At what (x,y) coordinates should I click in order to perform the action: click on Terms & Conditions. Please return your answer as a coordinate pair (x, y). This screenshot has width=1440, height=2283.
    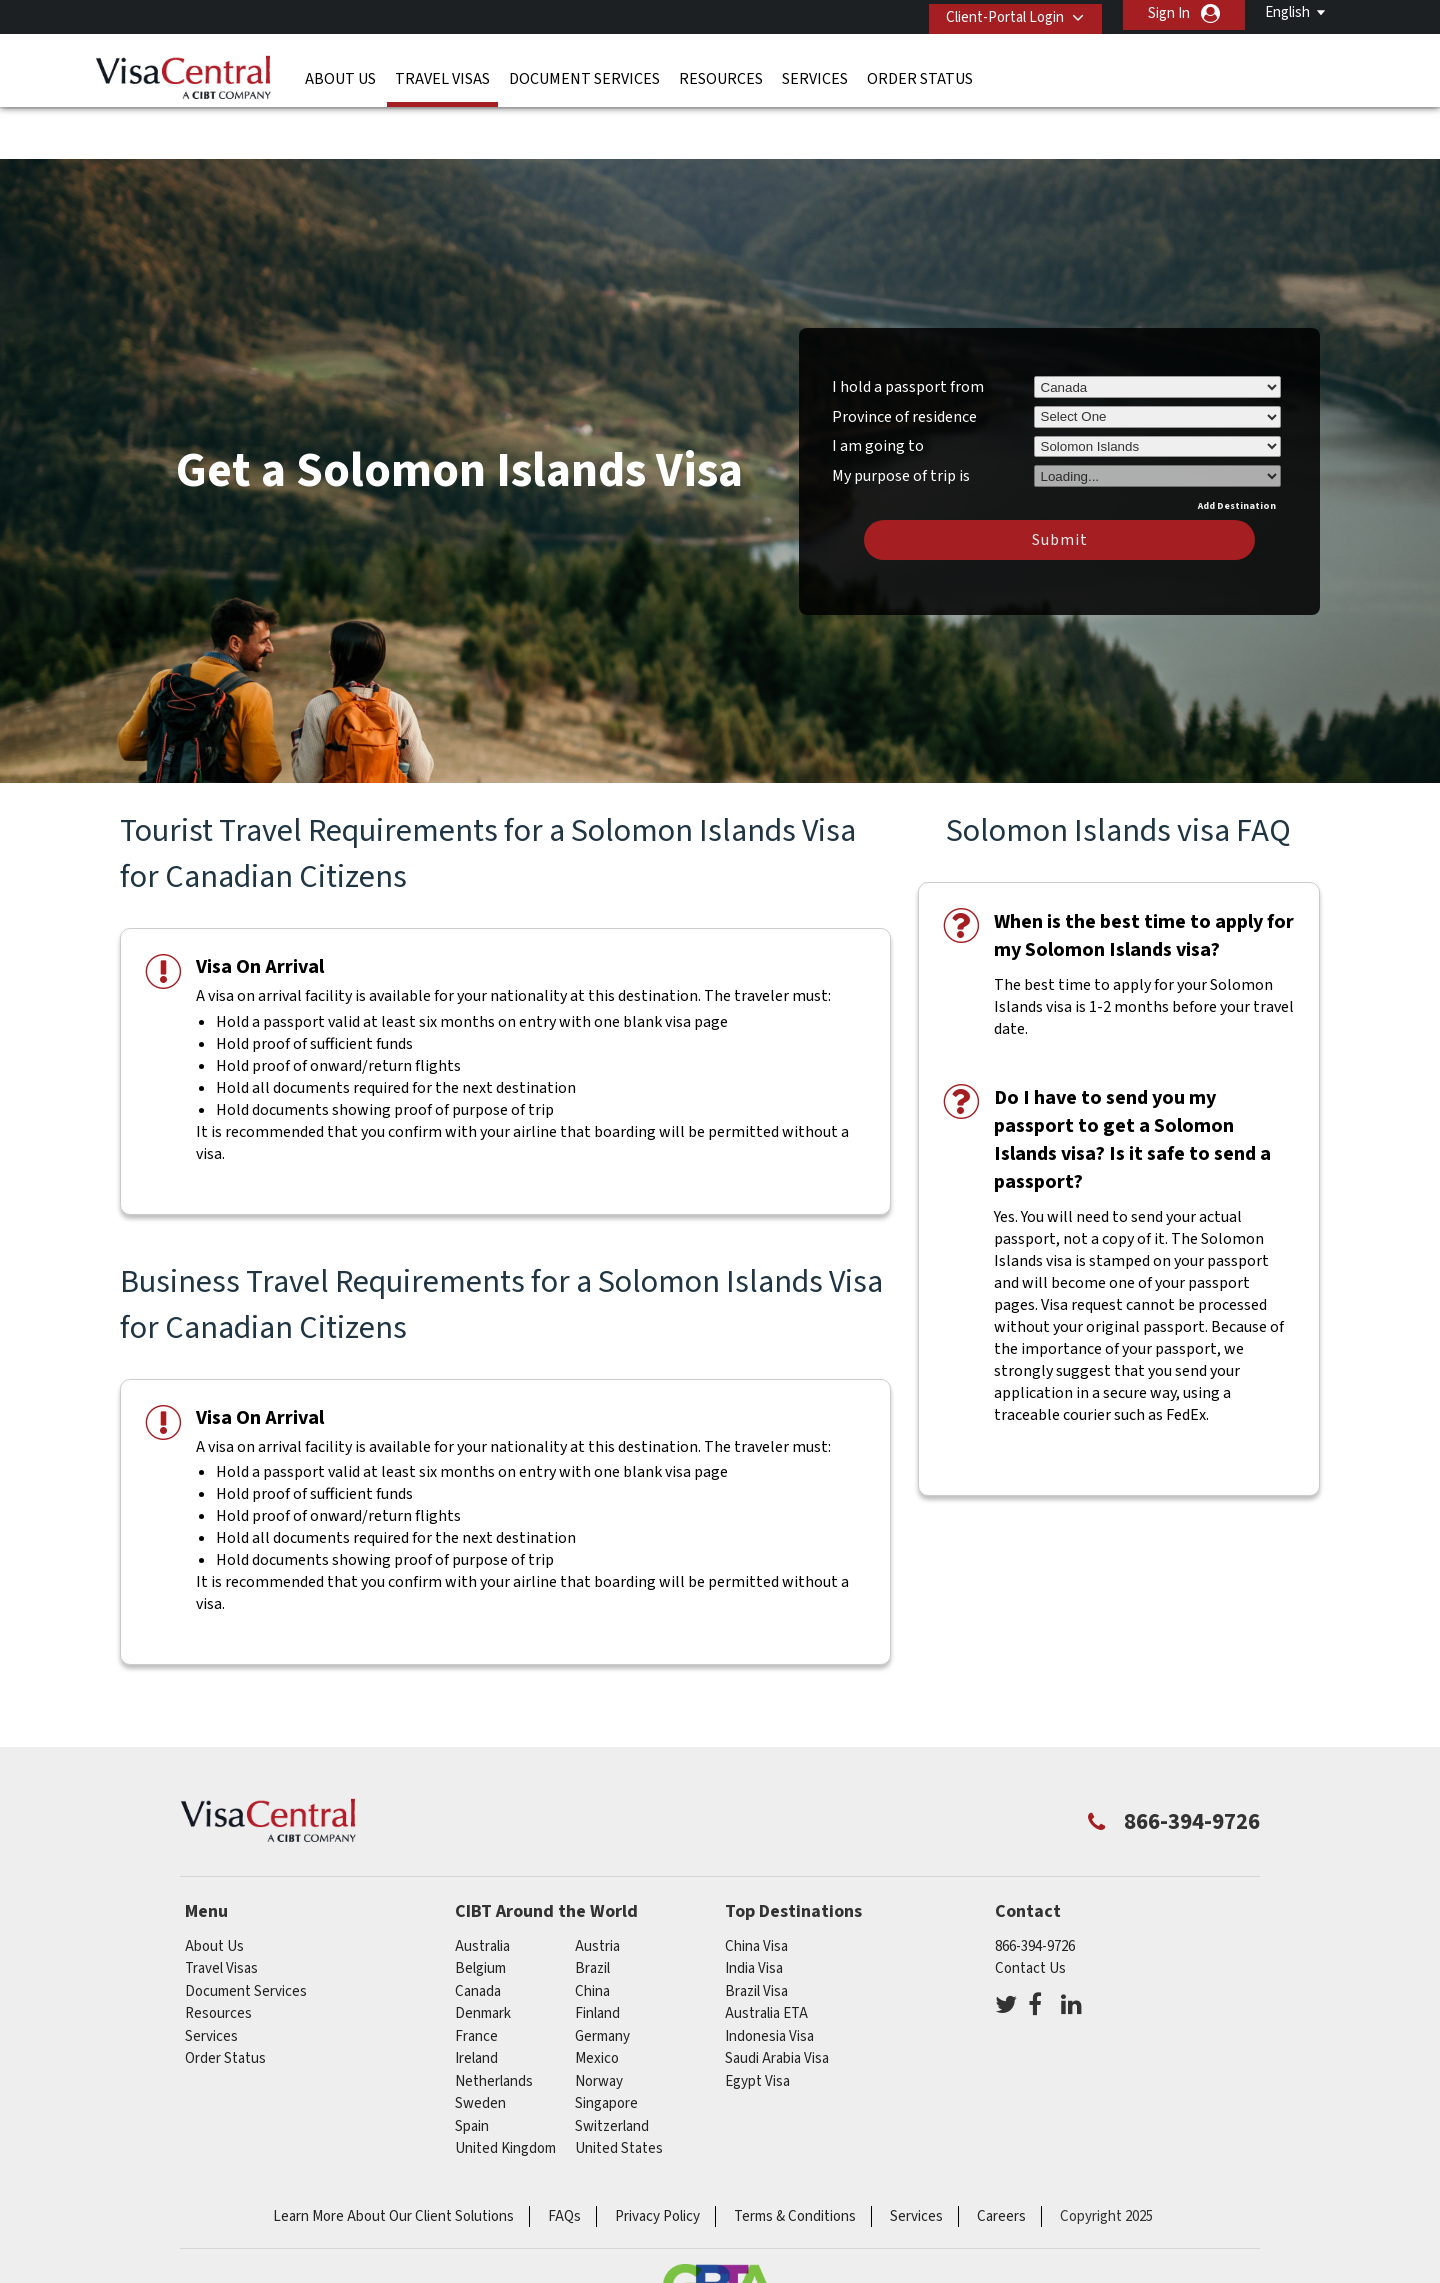
    Looking at the image, I should click on (795, 2157).